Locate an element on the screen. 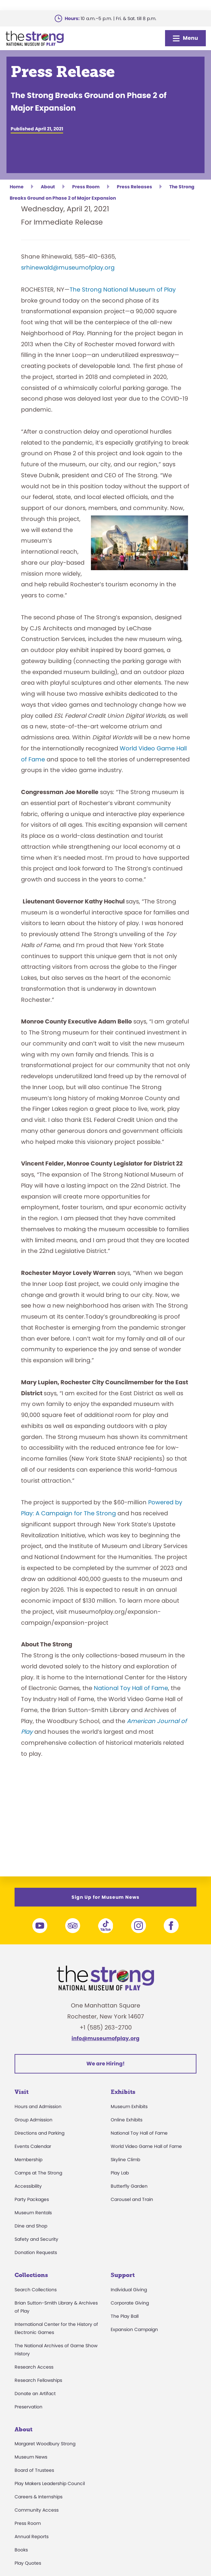  Preservation is located at coordinates (28, 2407).